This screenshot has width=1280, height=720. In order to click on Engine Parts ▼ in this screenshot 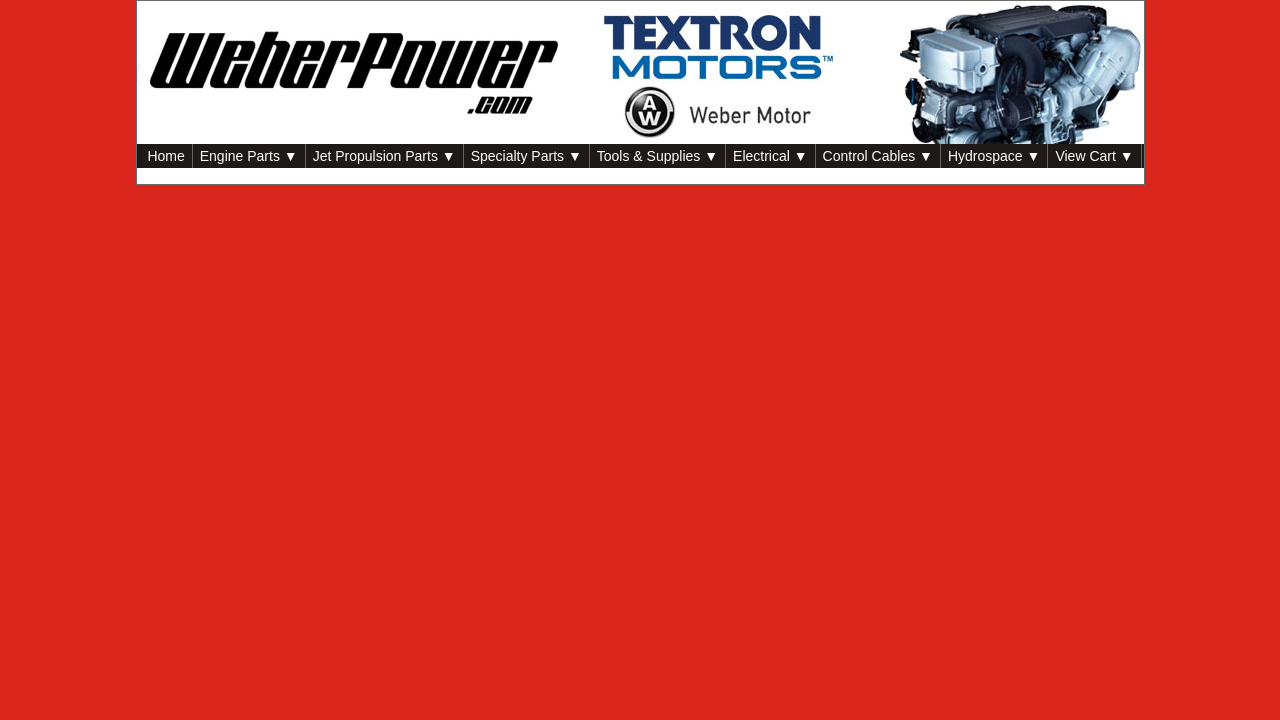, I will do `click(249, 156)`.